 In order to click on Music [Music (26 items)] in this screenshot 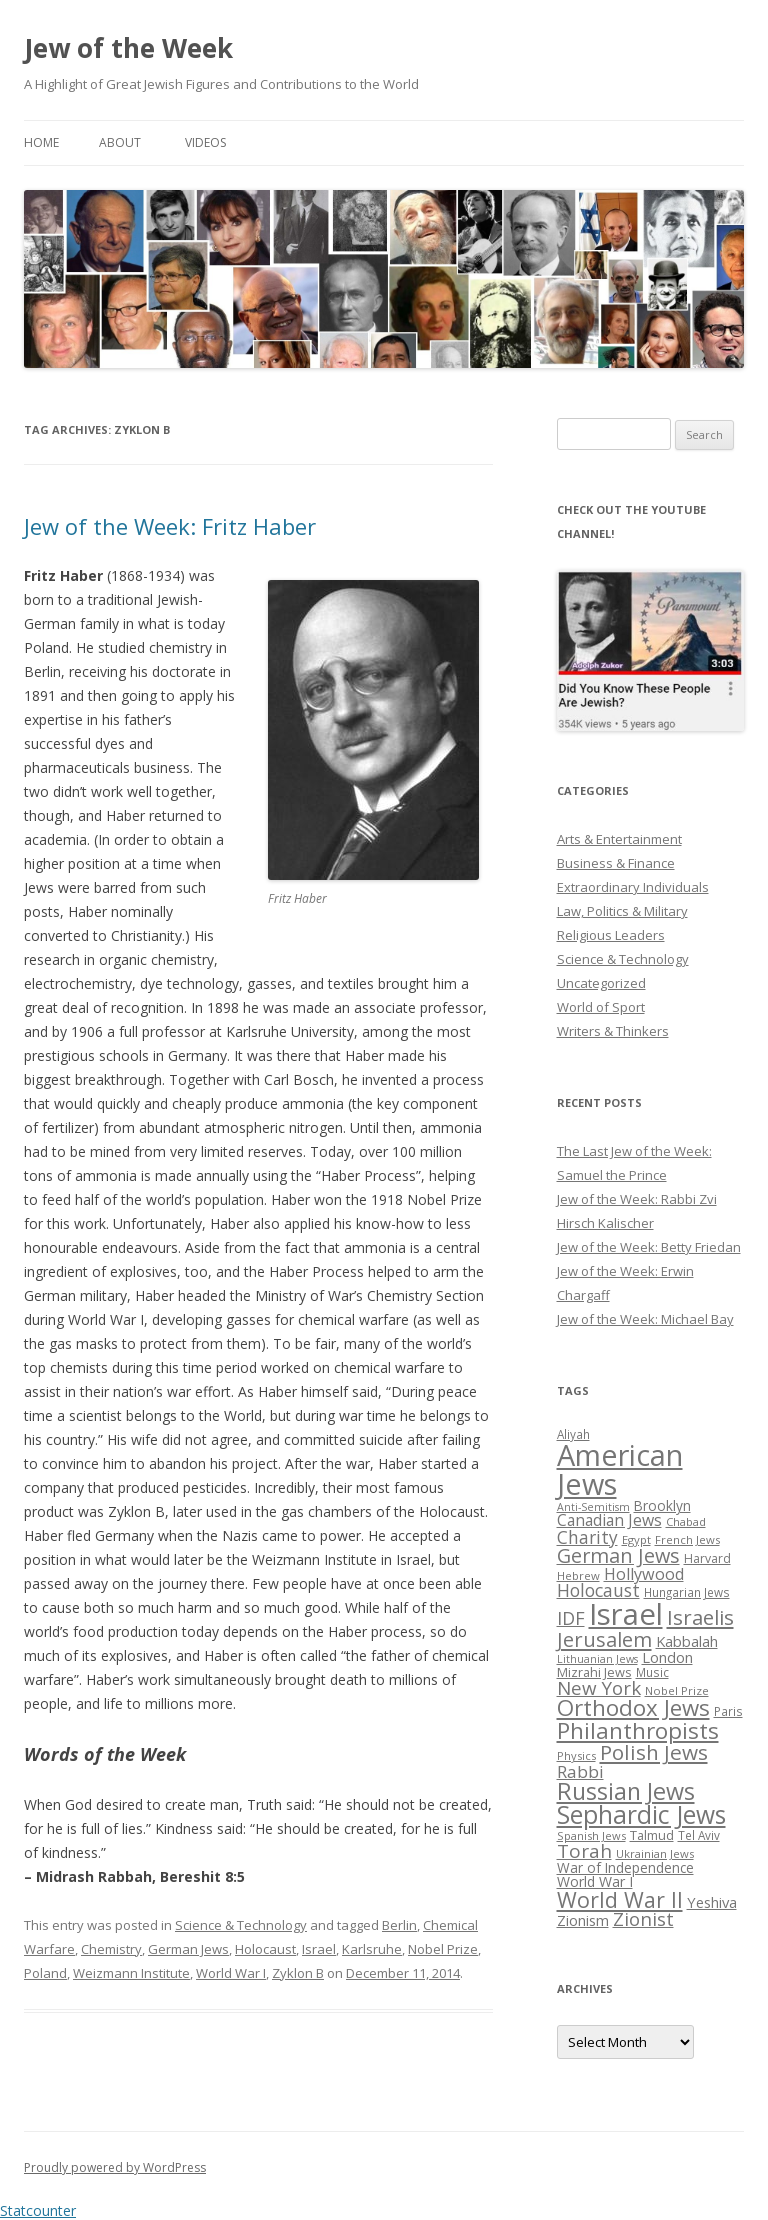, I will do `click(652, 1672)`.